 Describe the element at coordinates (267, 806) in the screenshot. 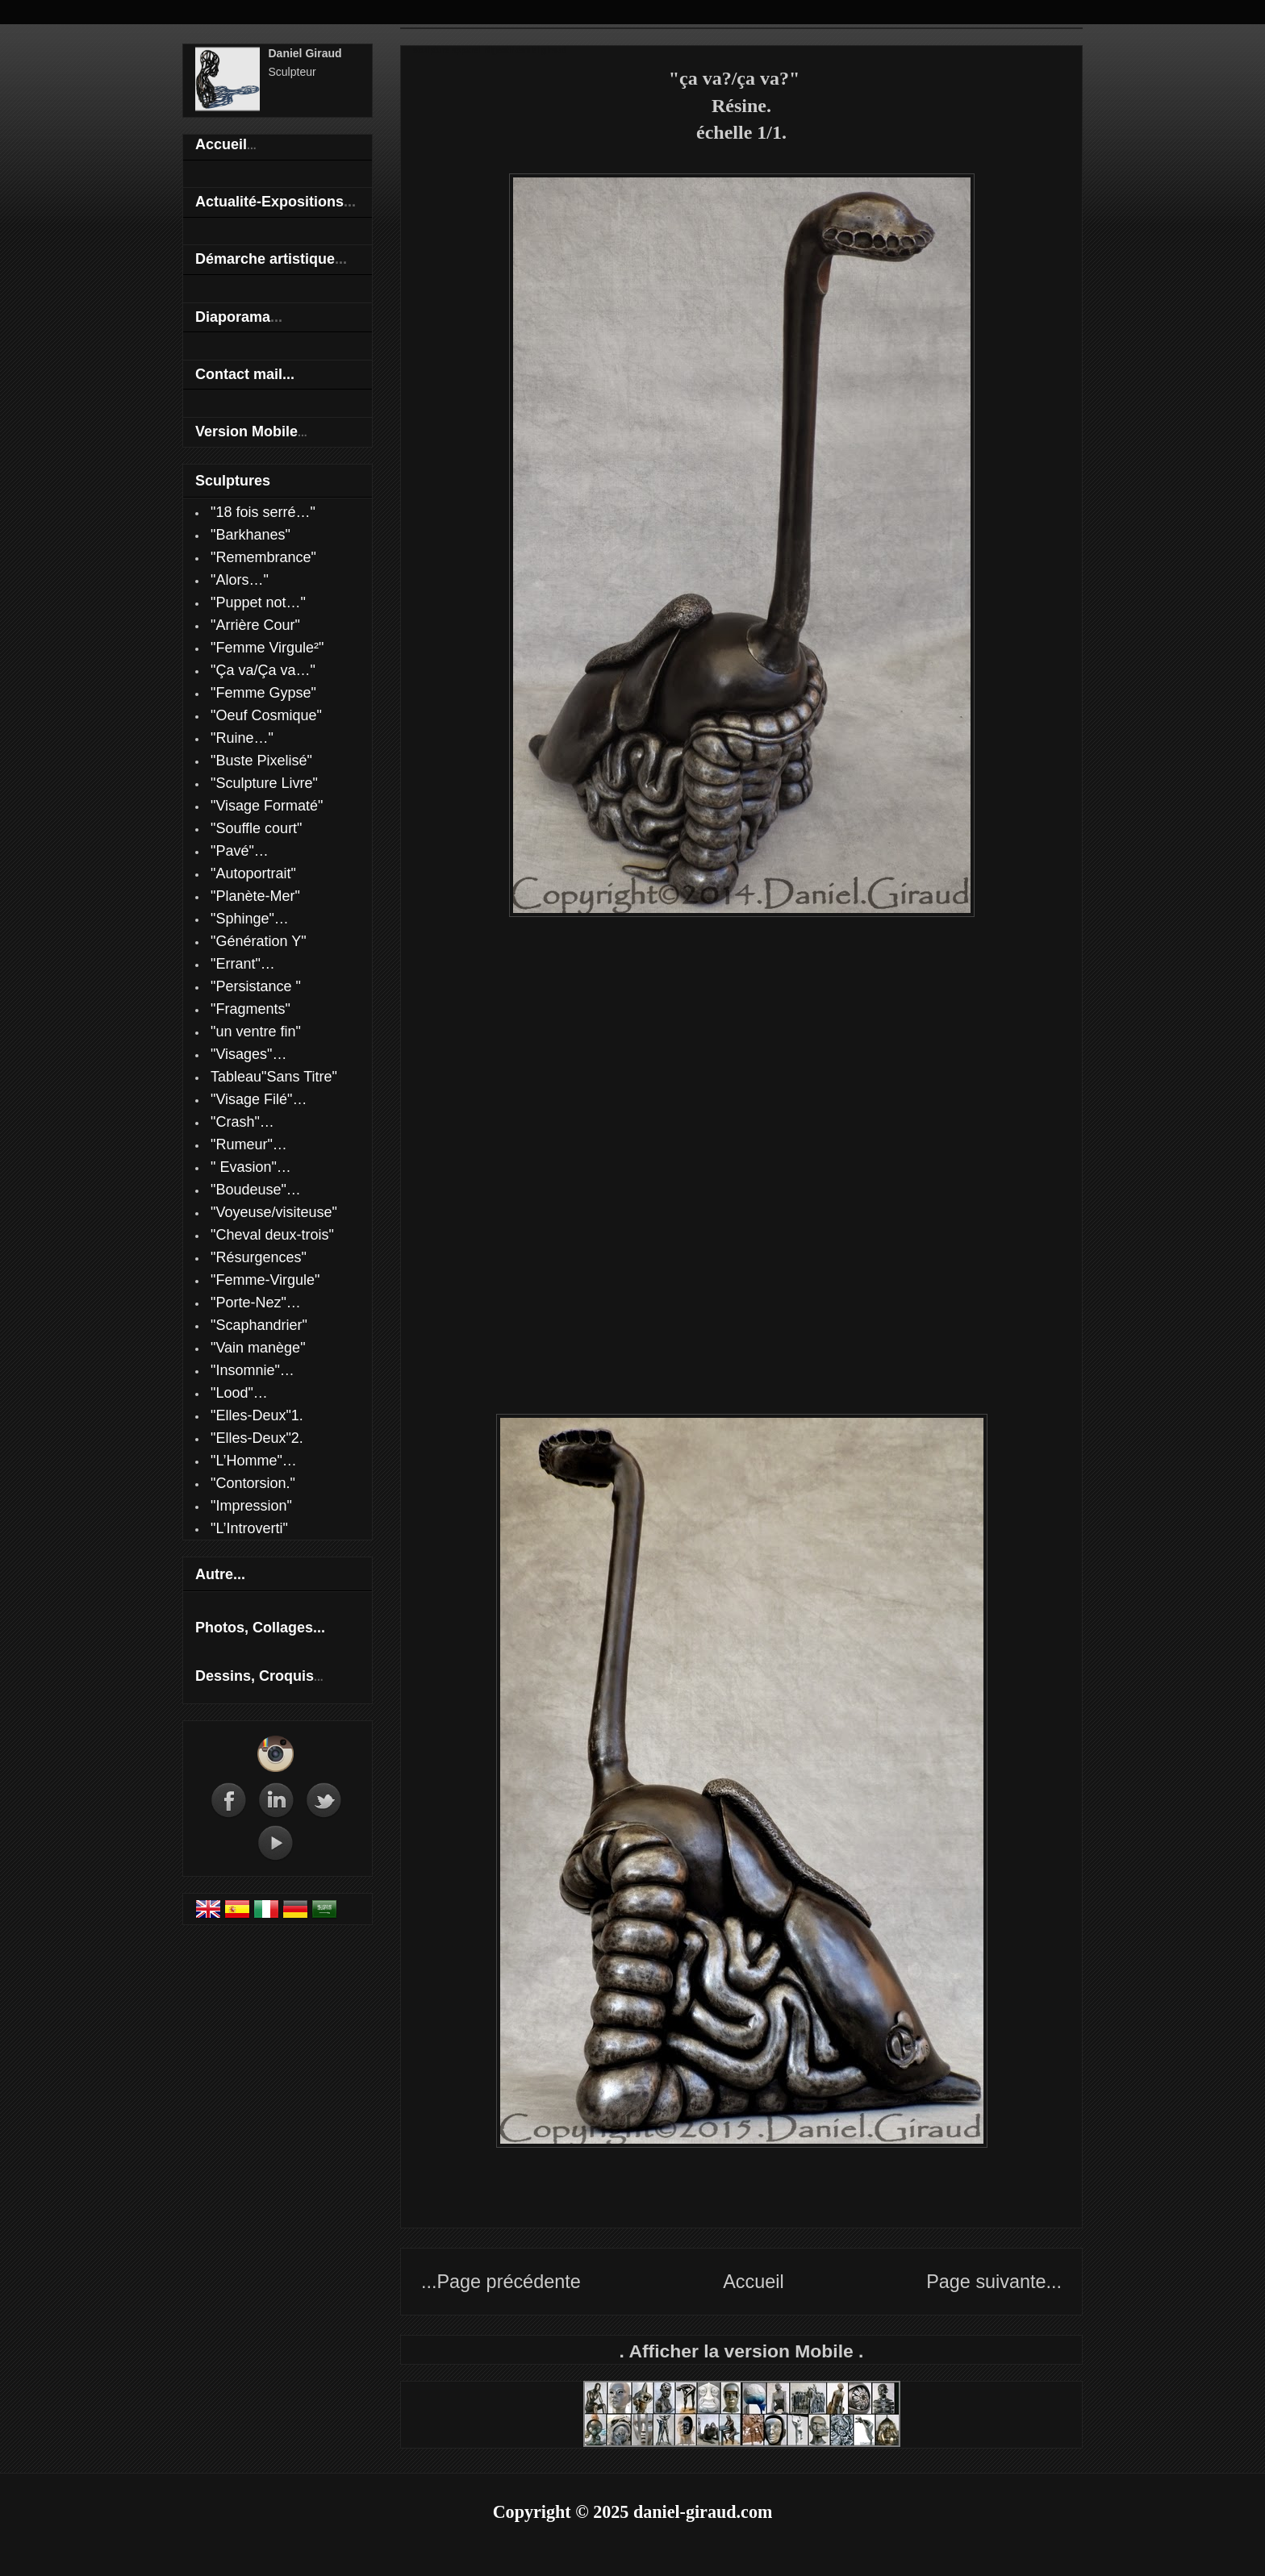

I see `"Visage Formaté"` at that location.